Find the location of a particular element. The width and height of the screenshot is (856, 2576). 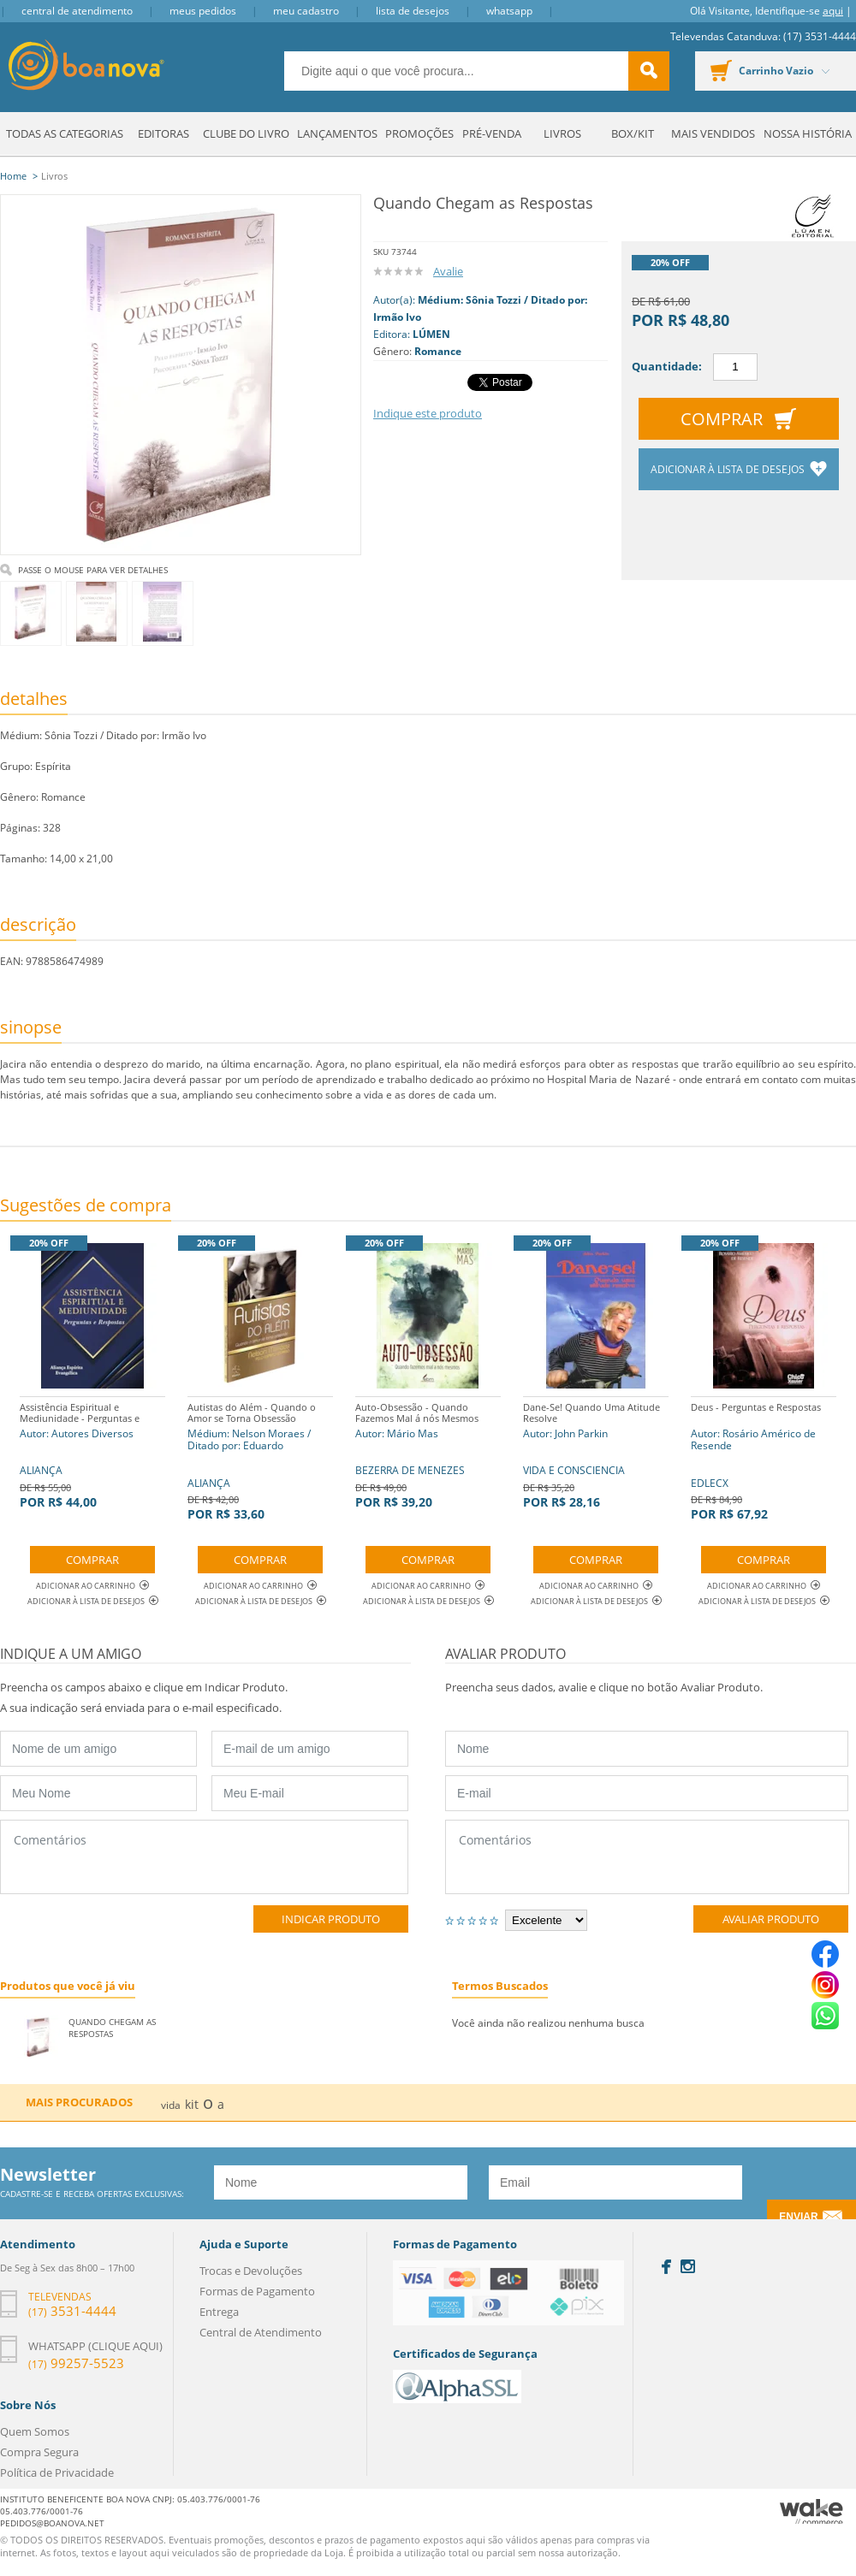

Promoções is located at coordinates (419, 133).